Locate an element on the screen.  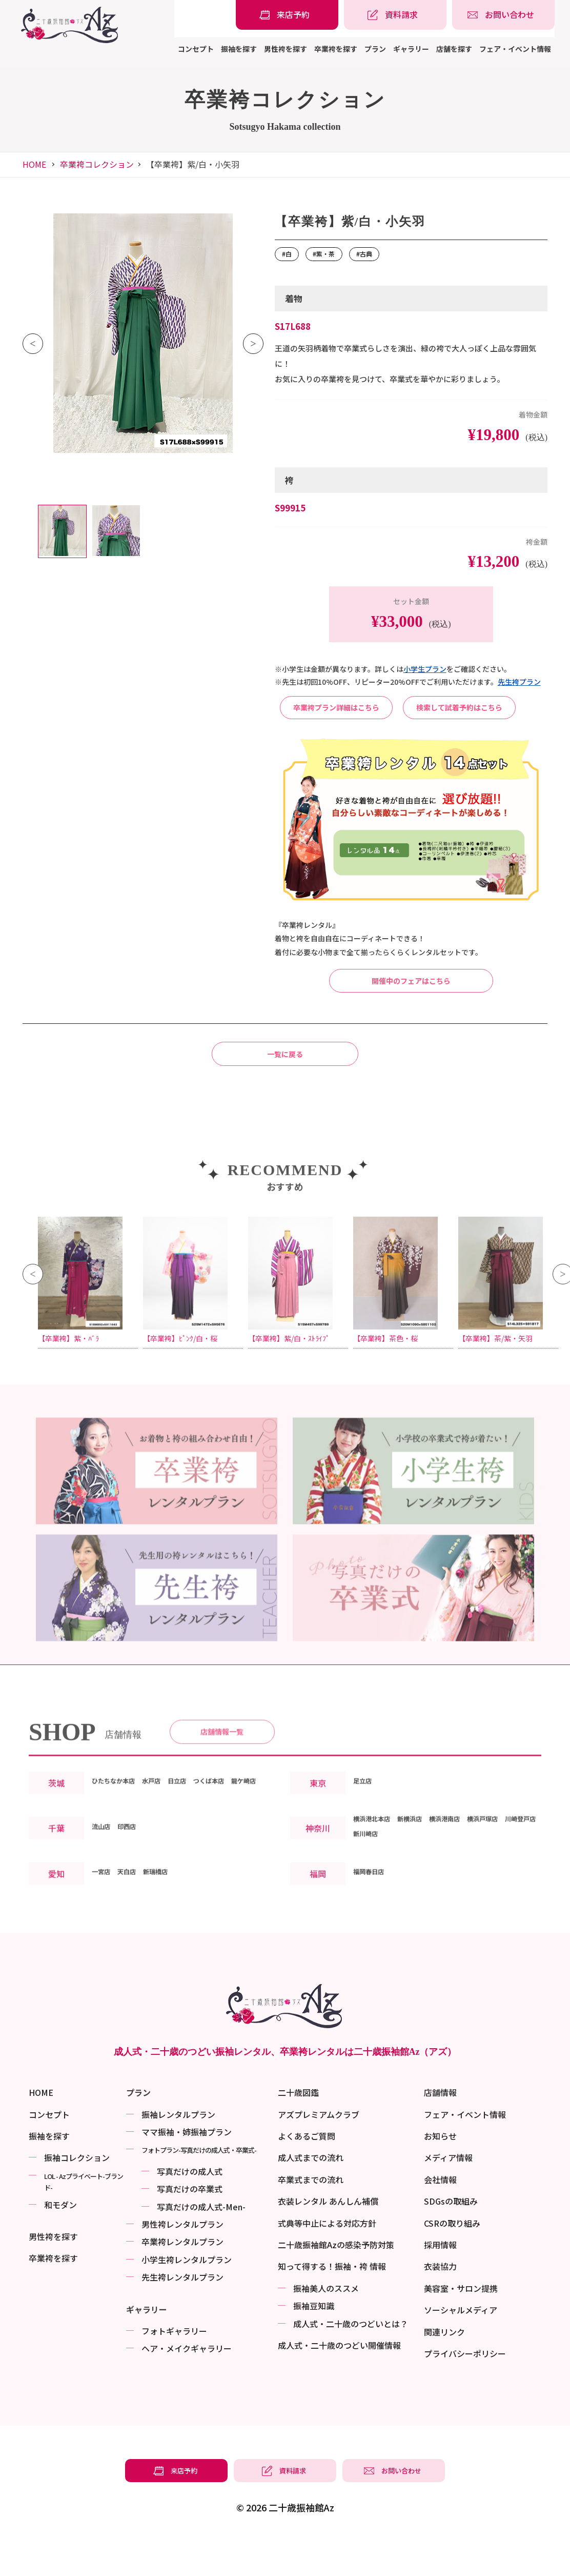
フェア・イベント情報 is located at coordinates (515, 49).